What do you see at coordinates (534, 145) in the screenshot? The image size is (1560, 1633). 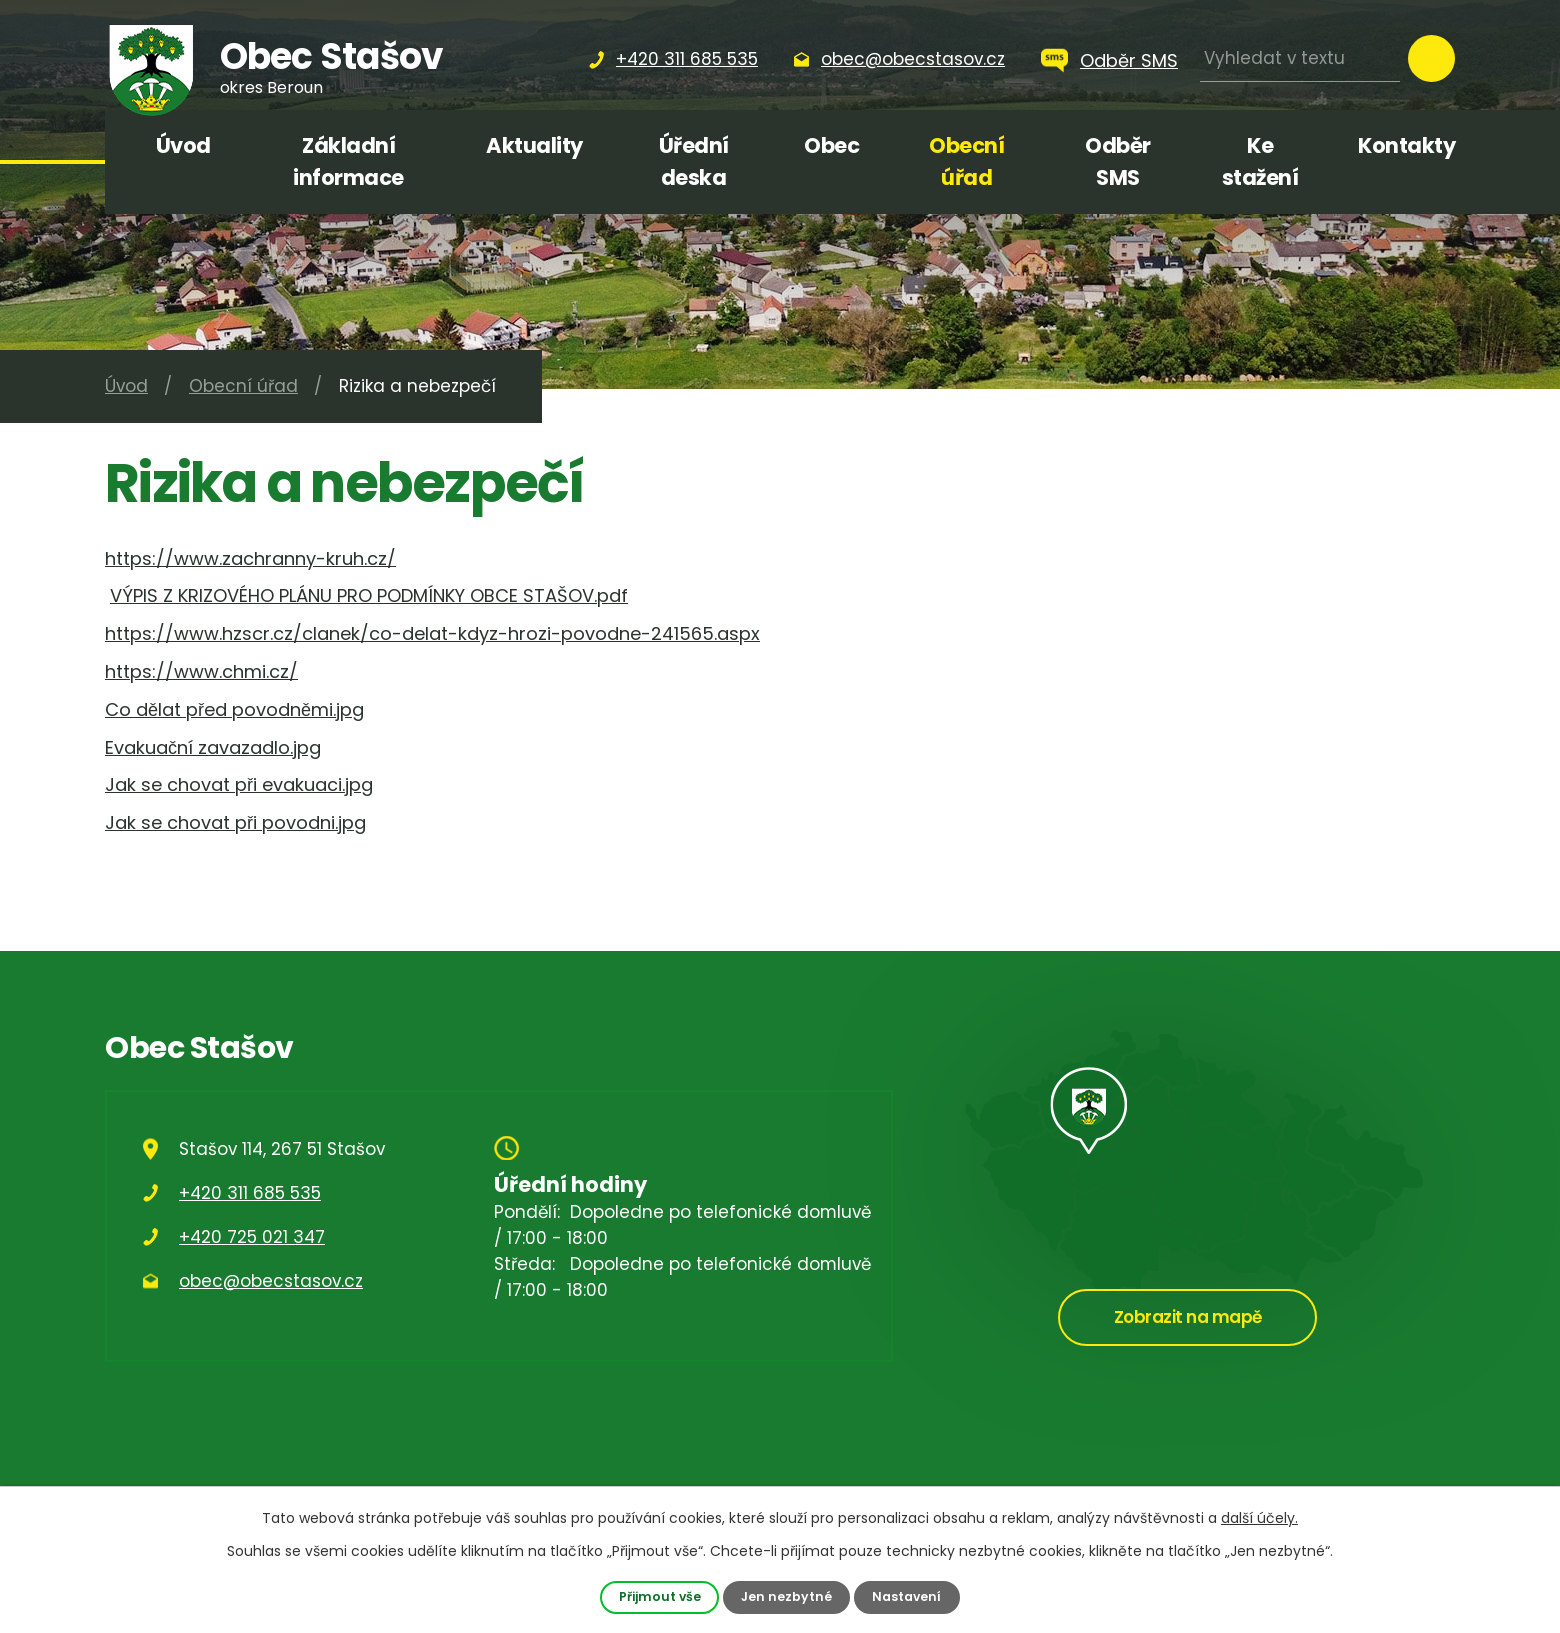 I see `Aktuality` at bounding box center [534, 145].